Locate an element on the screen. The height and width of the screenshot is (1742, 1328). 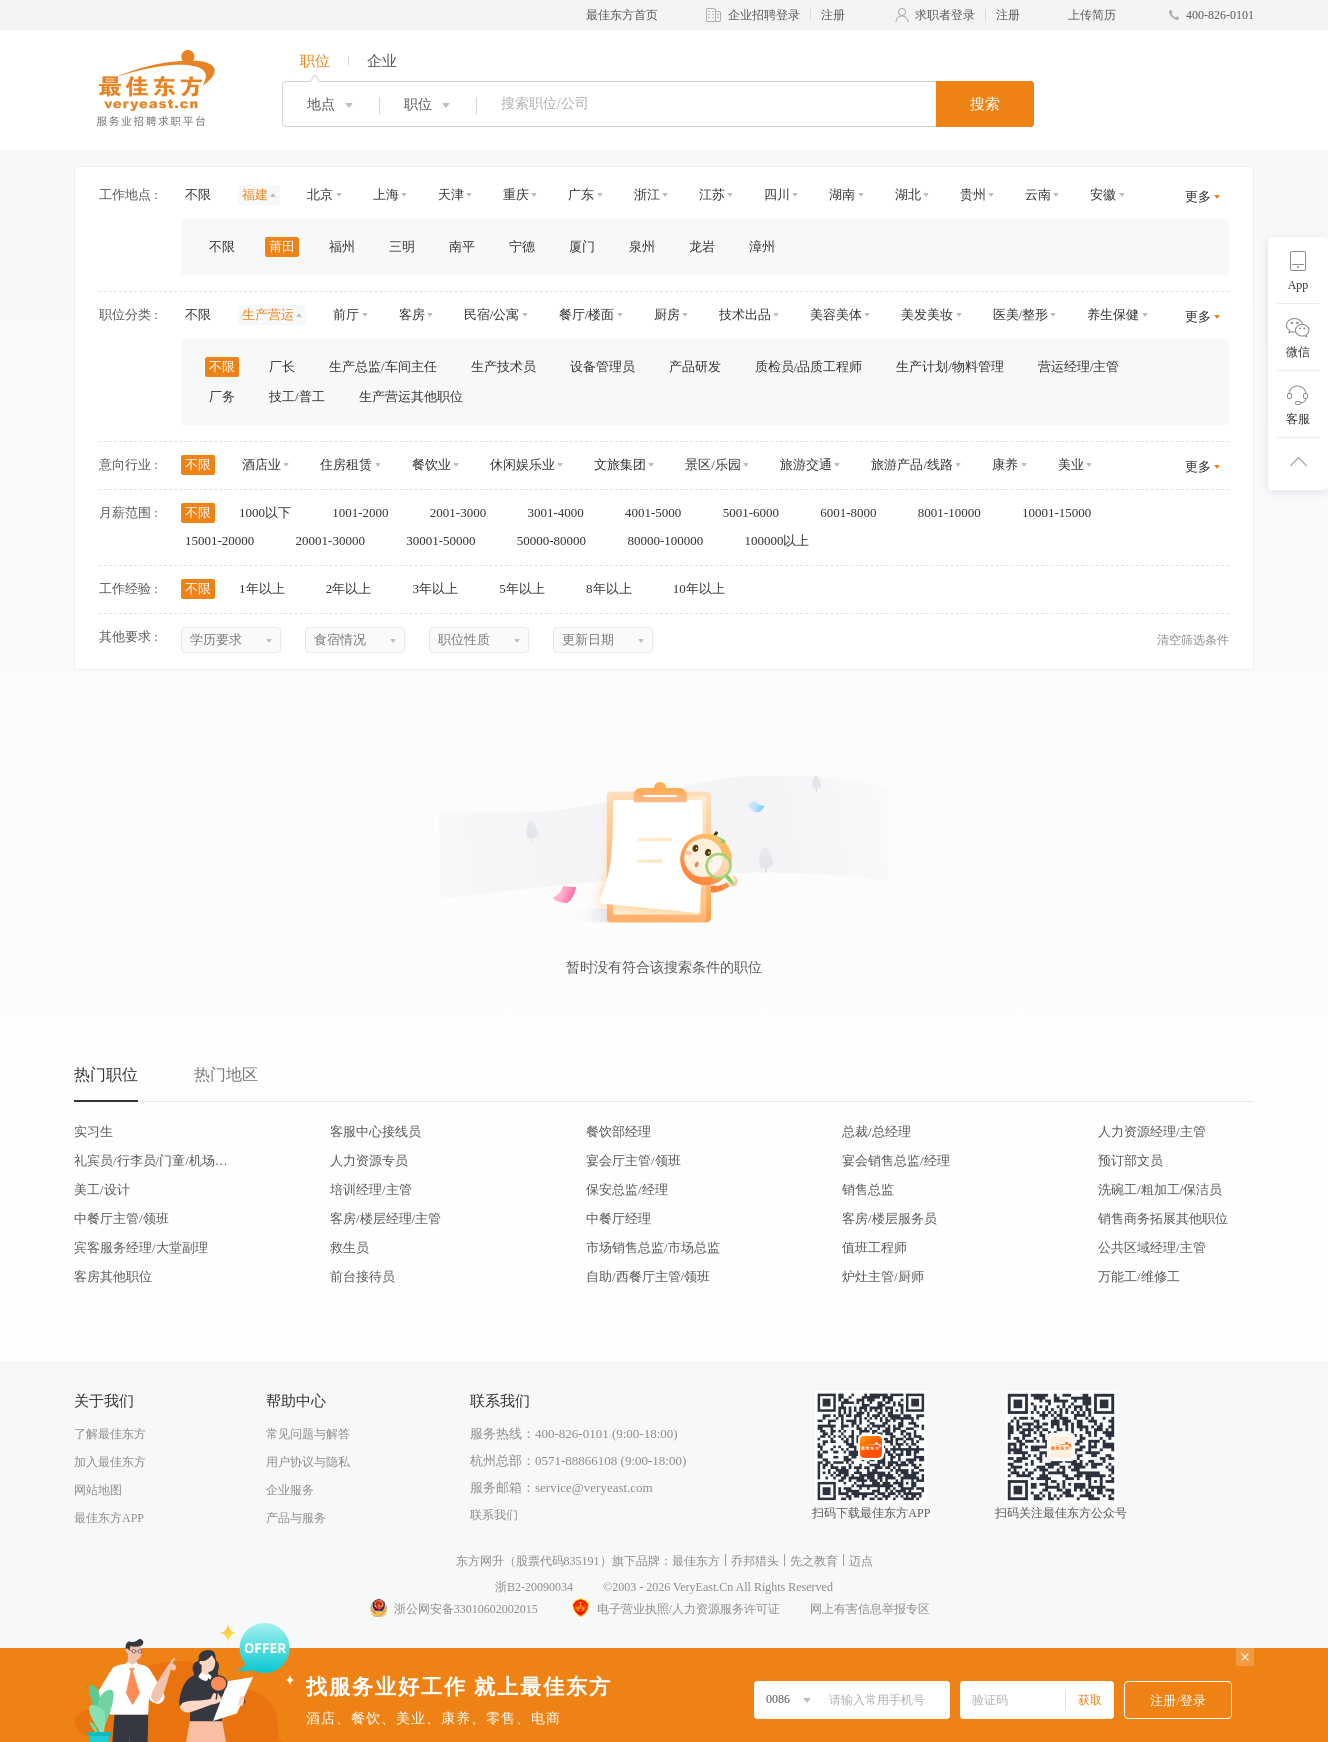
天津 is located at coordinates (451, 194).